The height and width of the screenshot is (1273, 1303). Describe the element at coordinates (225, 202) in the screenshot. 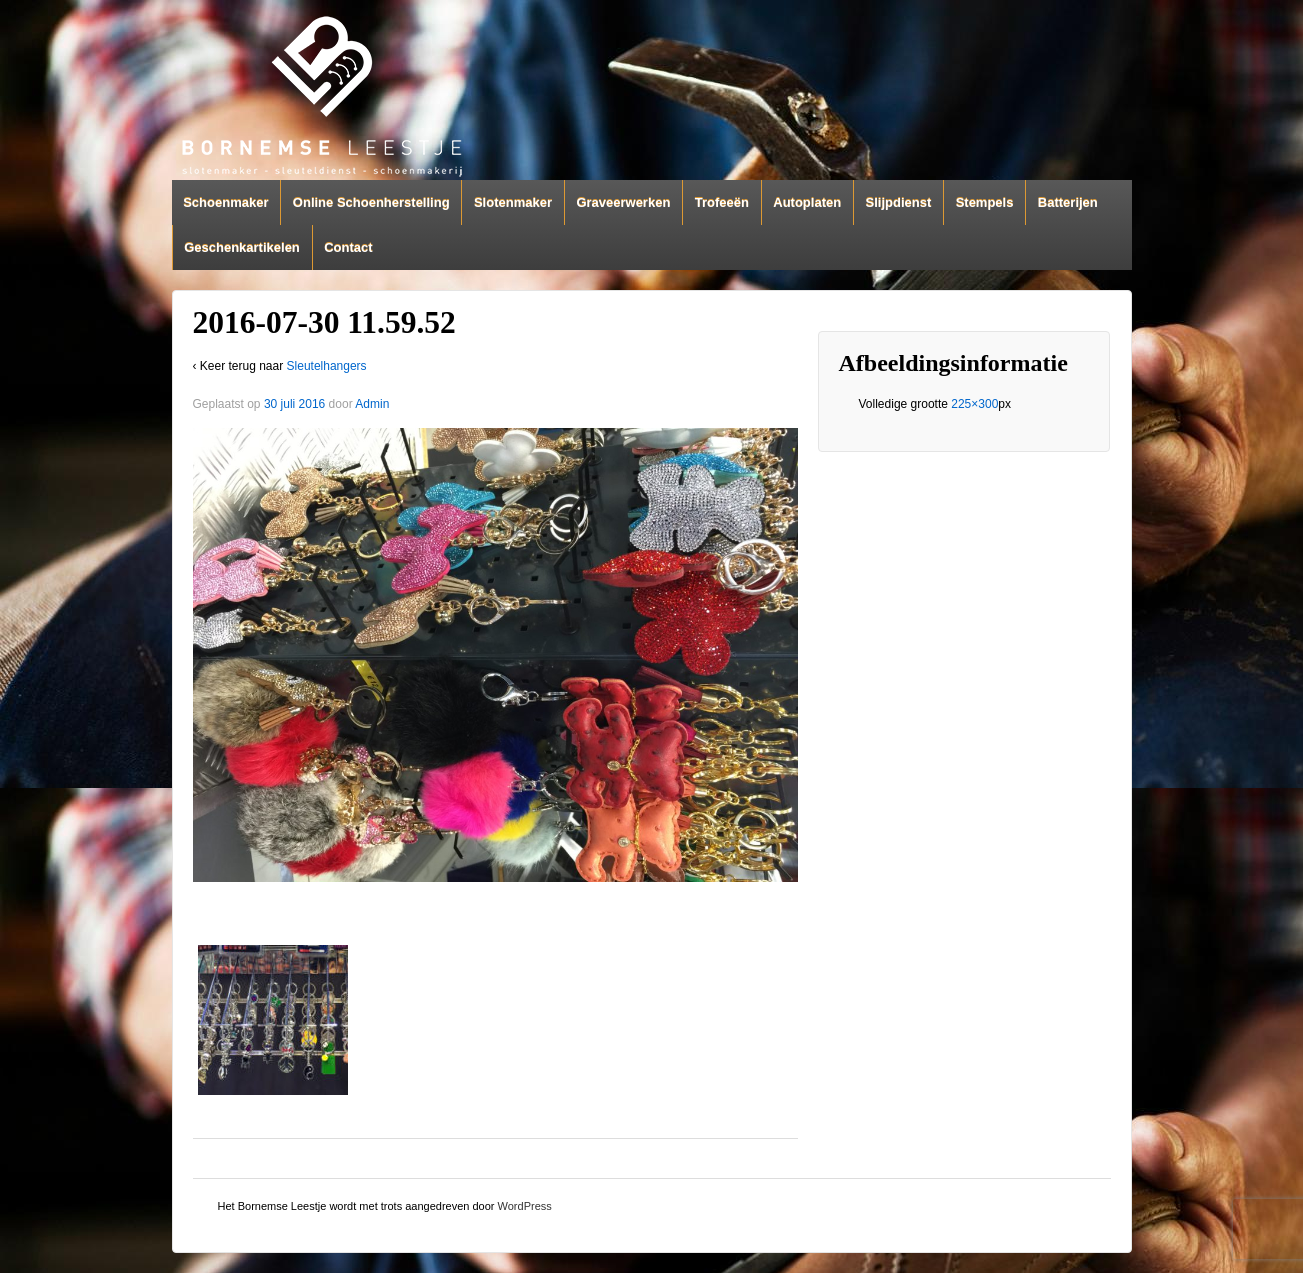

I see `Schoenmaker` at that location.